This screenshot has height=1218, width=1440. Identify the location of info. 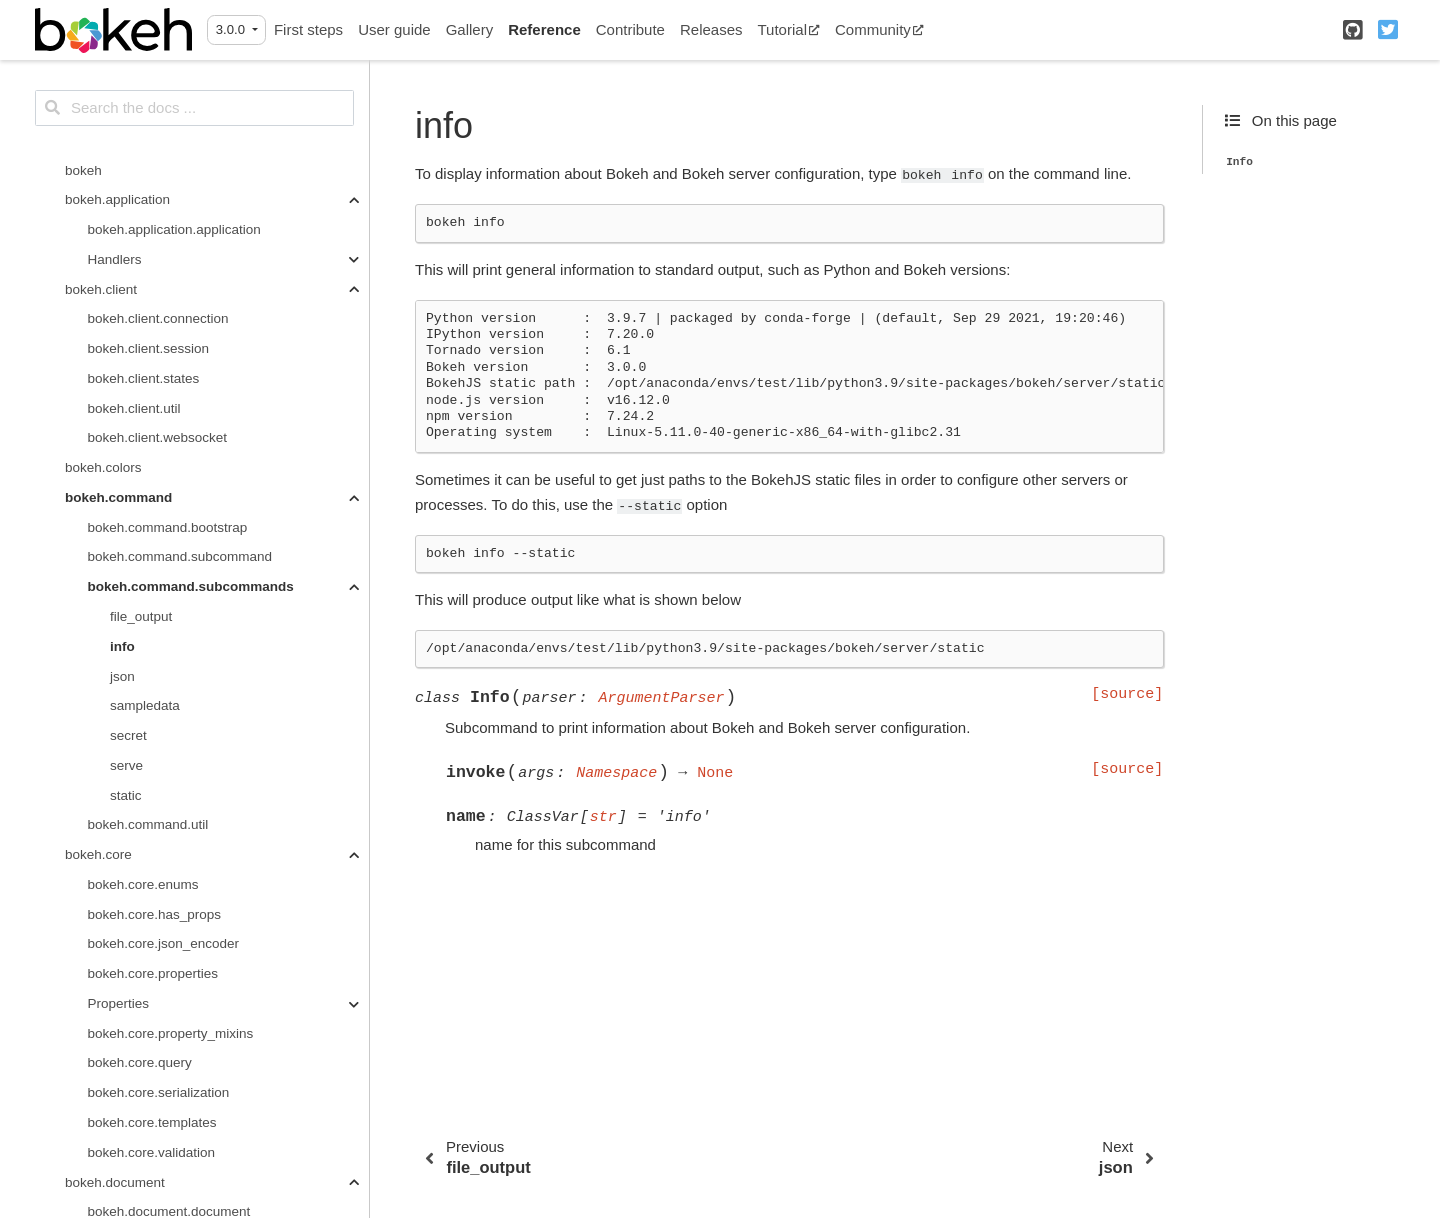
(122, 239).